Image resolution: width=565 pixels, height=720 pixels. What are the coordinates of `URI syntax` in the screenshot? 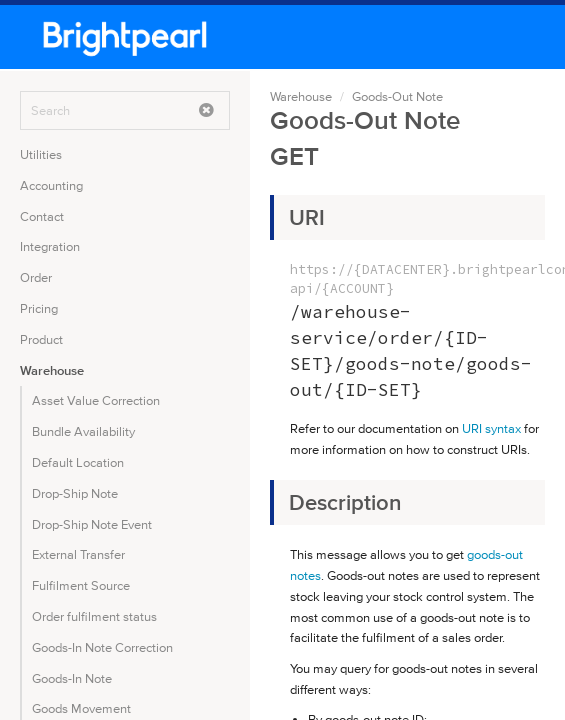 It's located at (491, 428).